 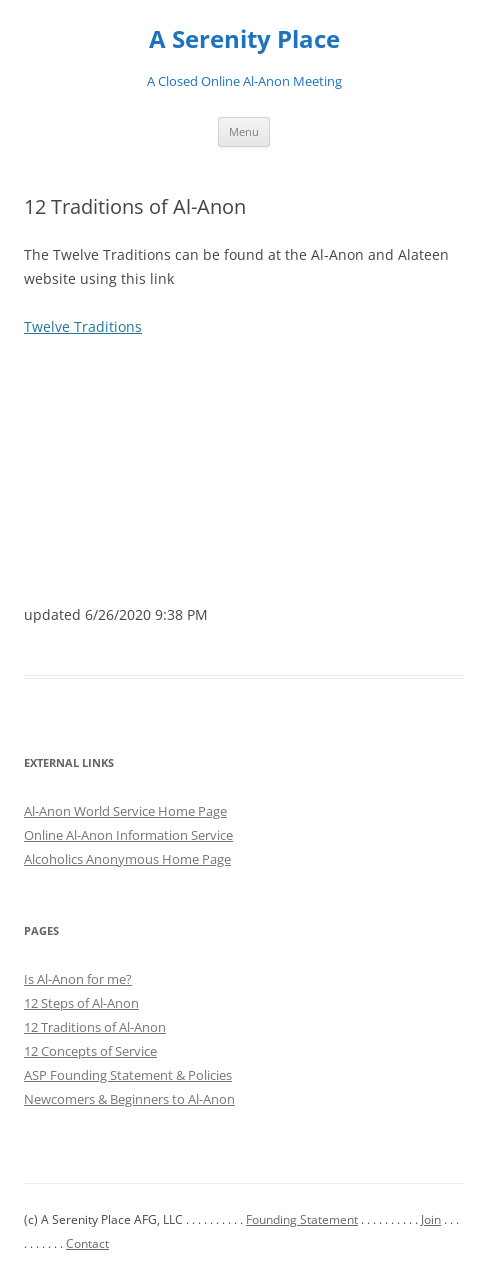 What do you see at coordinates (302, 1219) in the screenshot?
I see `Founding Statement` at bounding box center [302, 1219].